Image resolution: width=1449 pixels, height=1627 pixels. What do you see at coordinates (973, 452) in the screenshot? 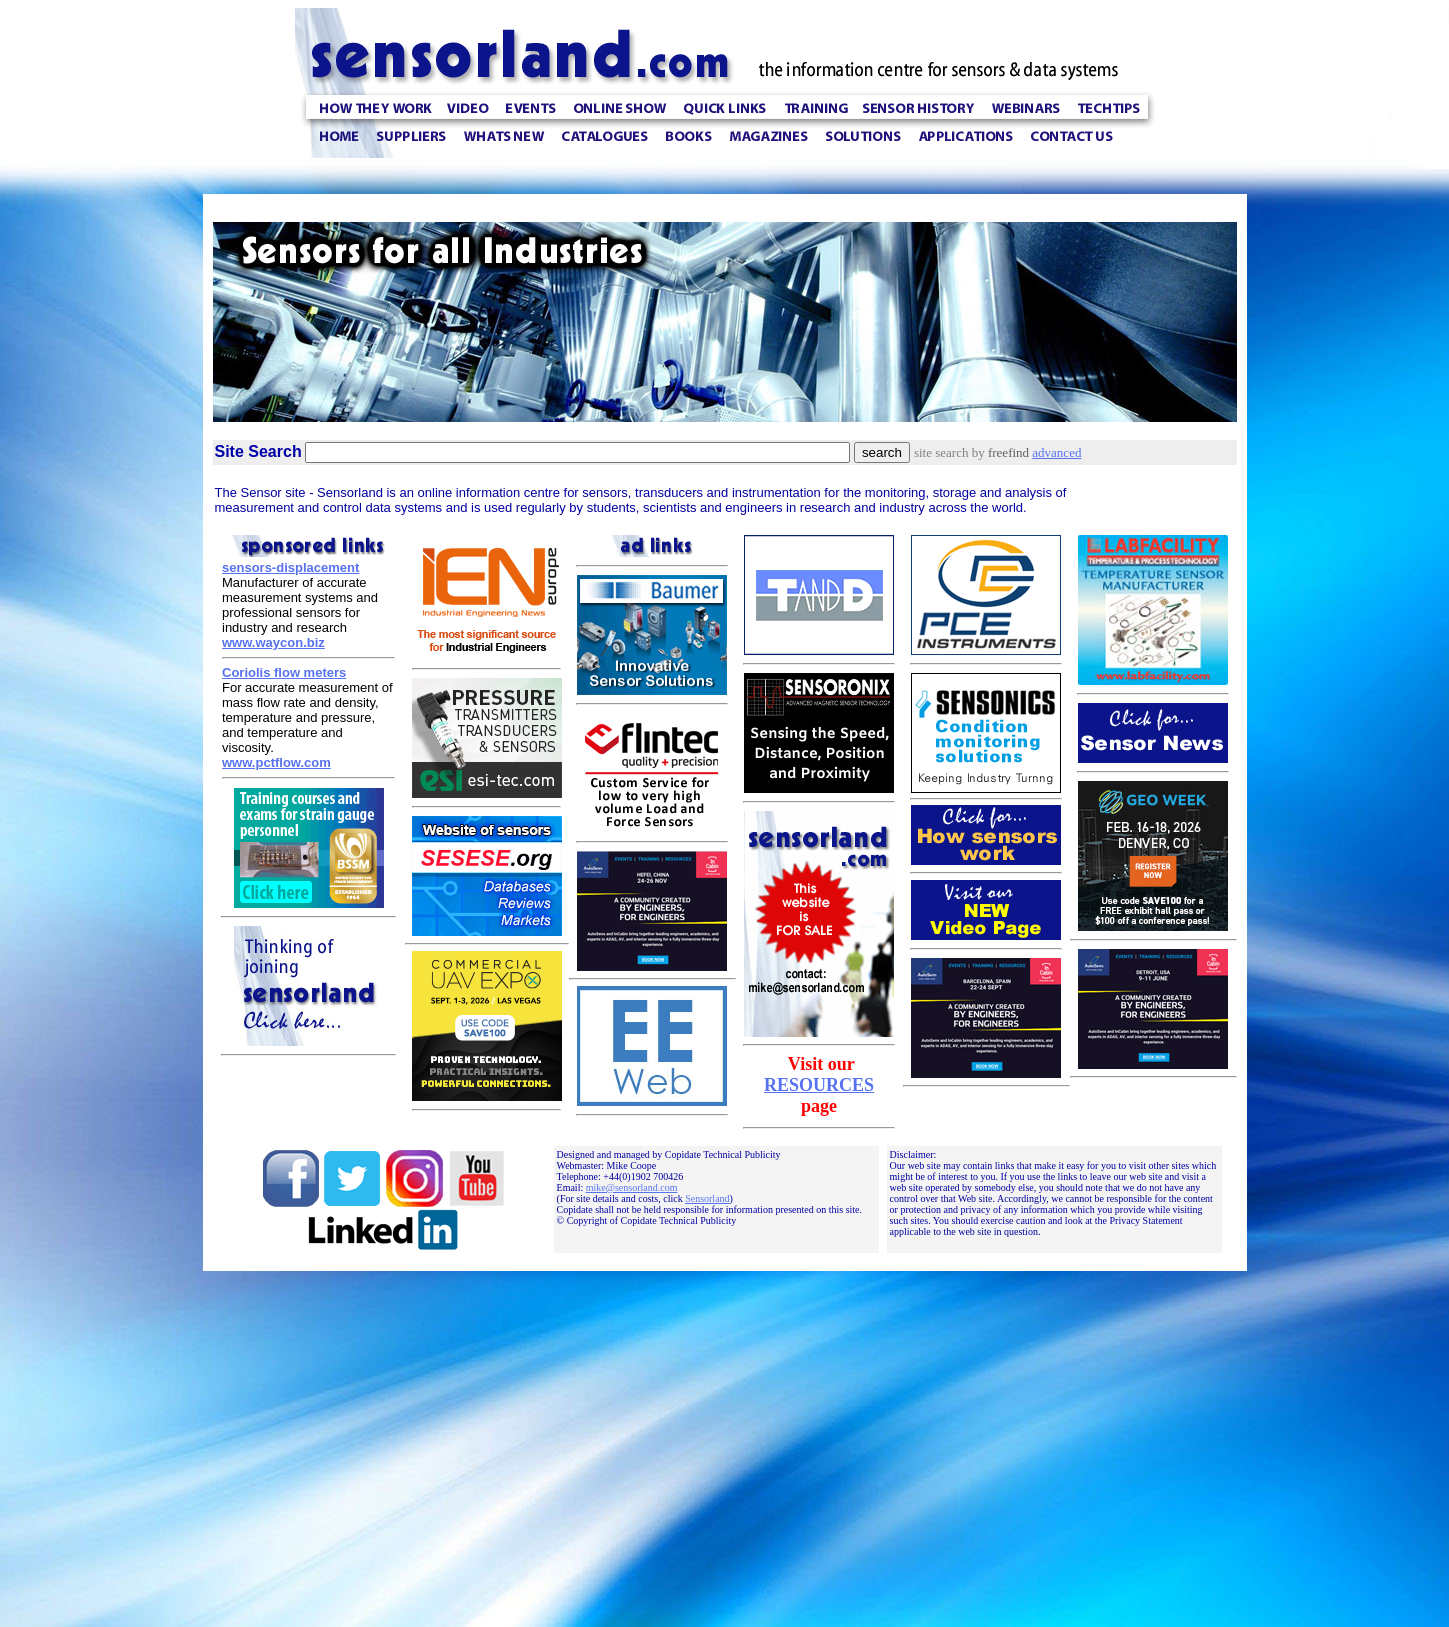
I see `site search by` at bounding box center [973, 452].